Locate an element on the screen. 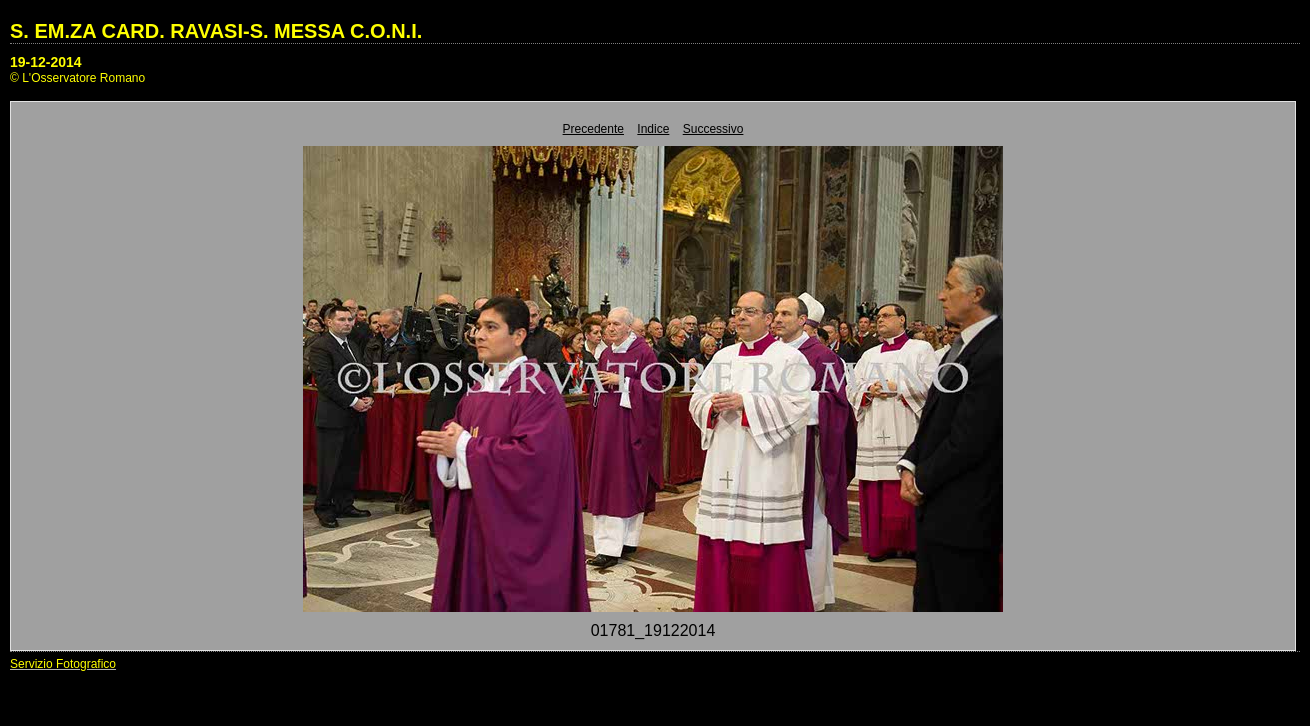 The height and width of the screenshot is (726, 1310). 01781_19122014 is located at coordinates (653, 630).